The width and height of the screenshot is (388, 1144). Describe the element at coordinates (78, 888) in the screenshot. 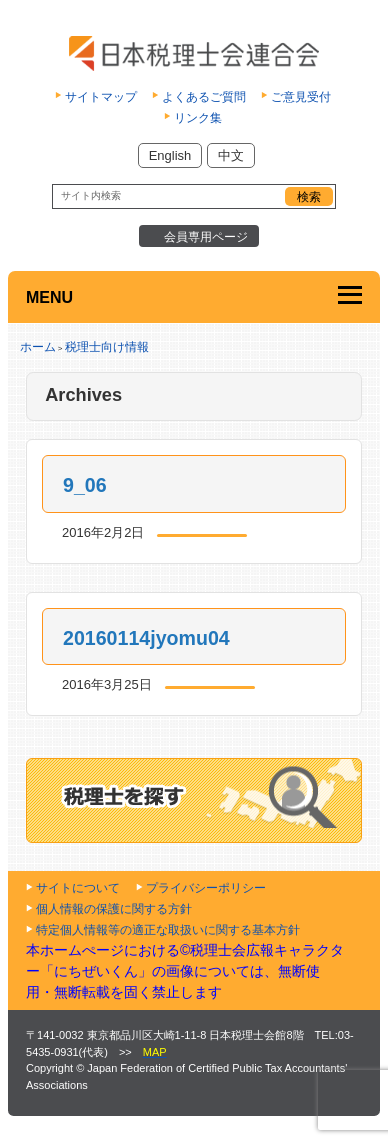

I see `サイトについて` at that location.